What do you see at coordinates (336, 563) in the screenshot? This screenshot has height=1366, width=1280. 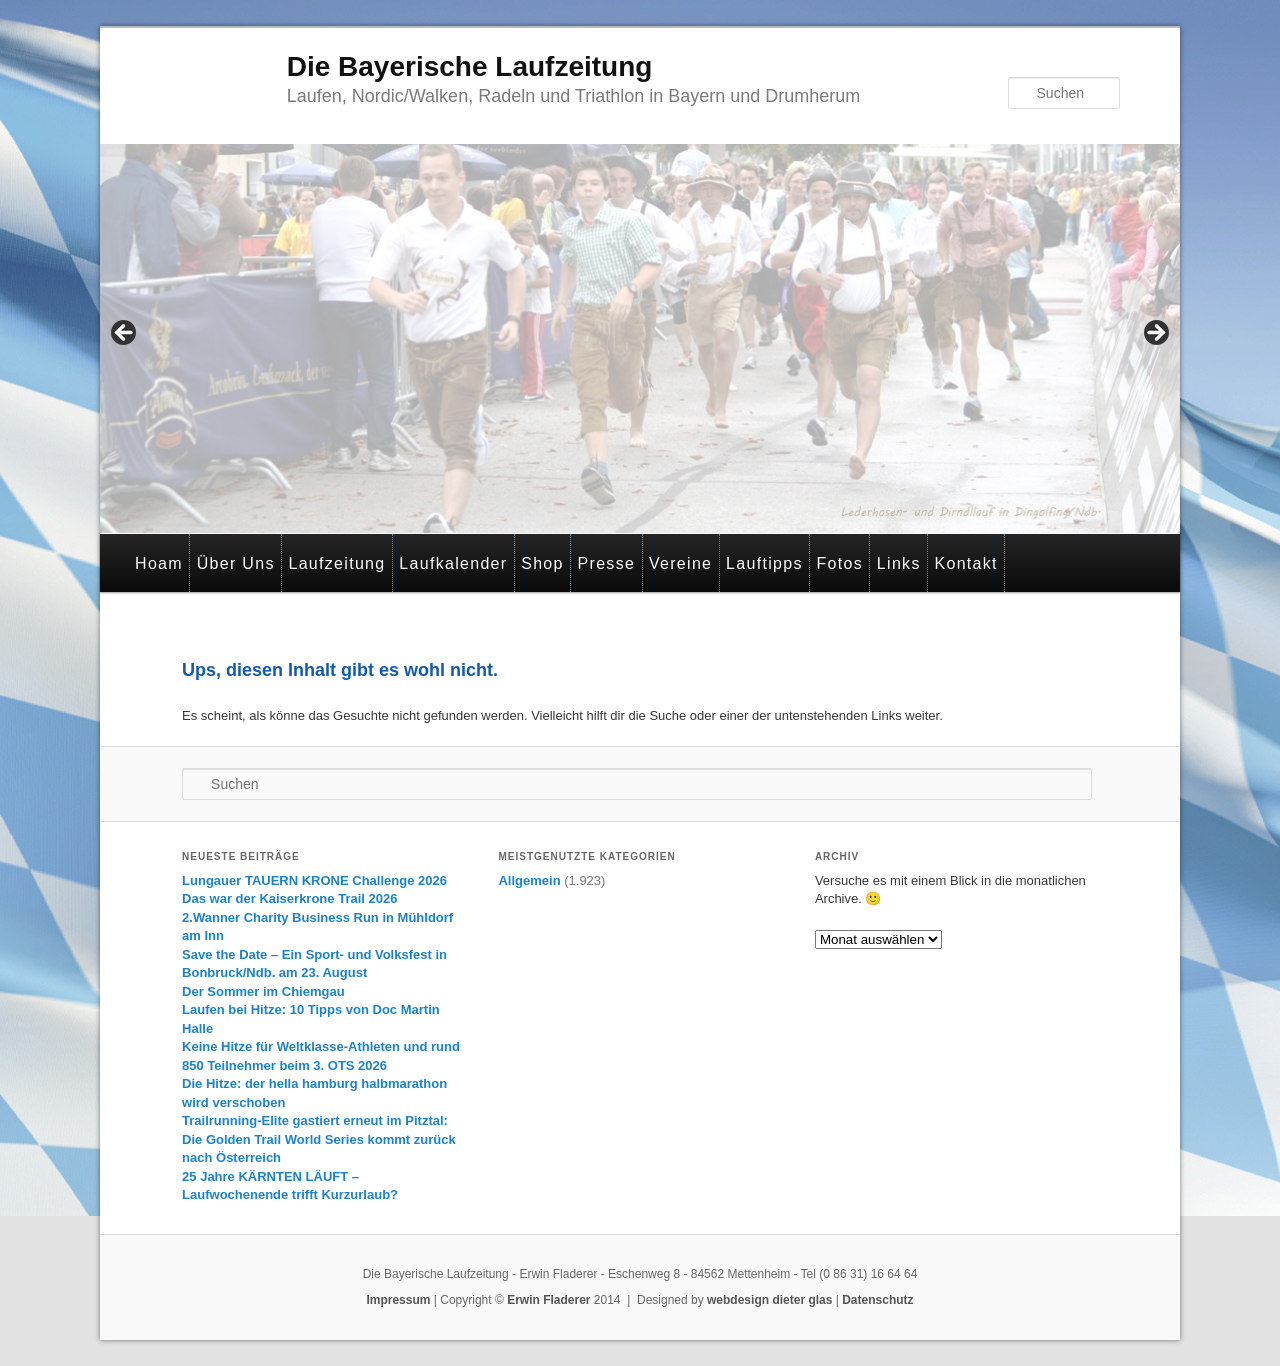 I see `Laufzeitung` at bounding box center [336, 563].